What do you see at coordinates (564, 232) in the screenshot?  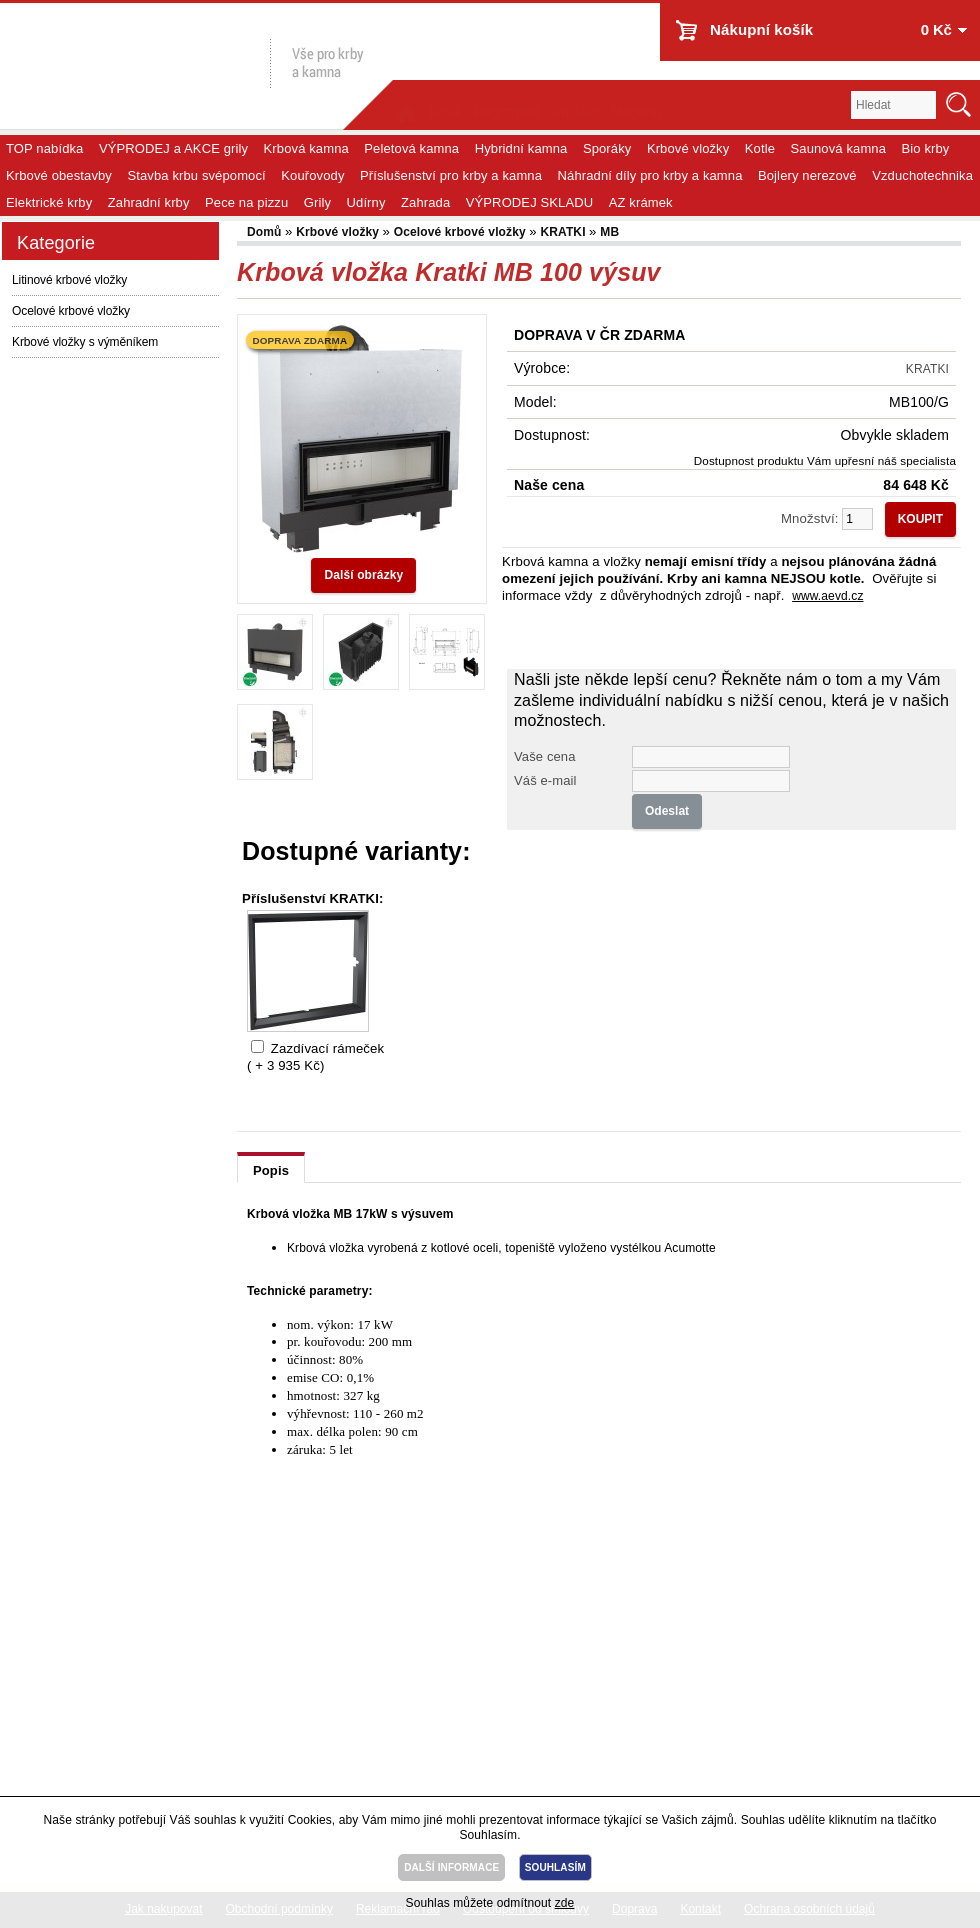 I see `KRATKI` at bounding box center [564, 232].